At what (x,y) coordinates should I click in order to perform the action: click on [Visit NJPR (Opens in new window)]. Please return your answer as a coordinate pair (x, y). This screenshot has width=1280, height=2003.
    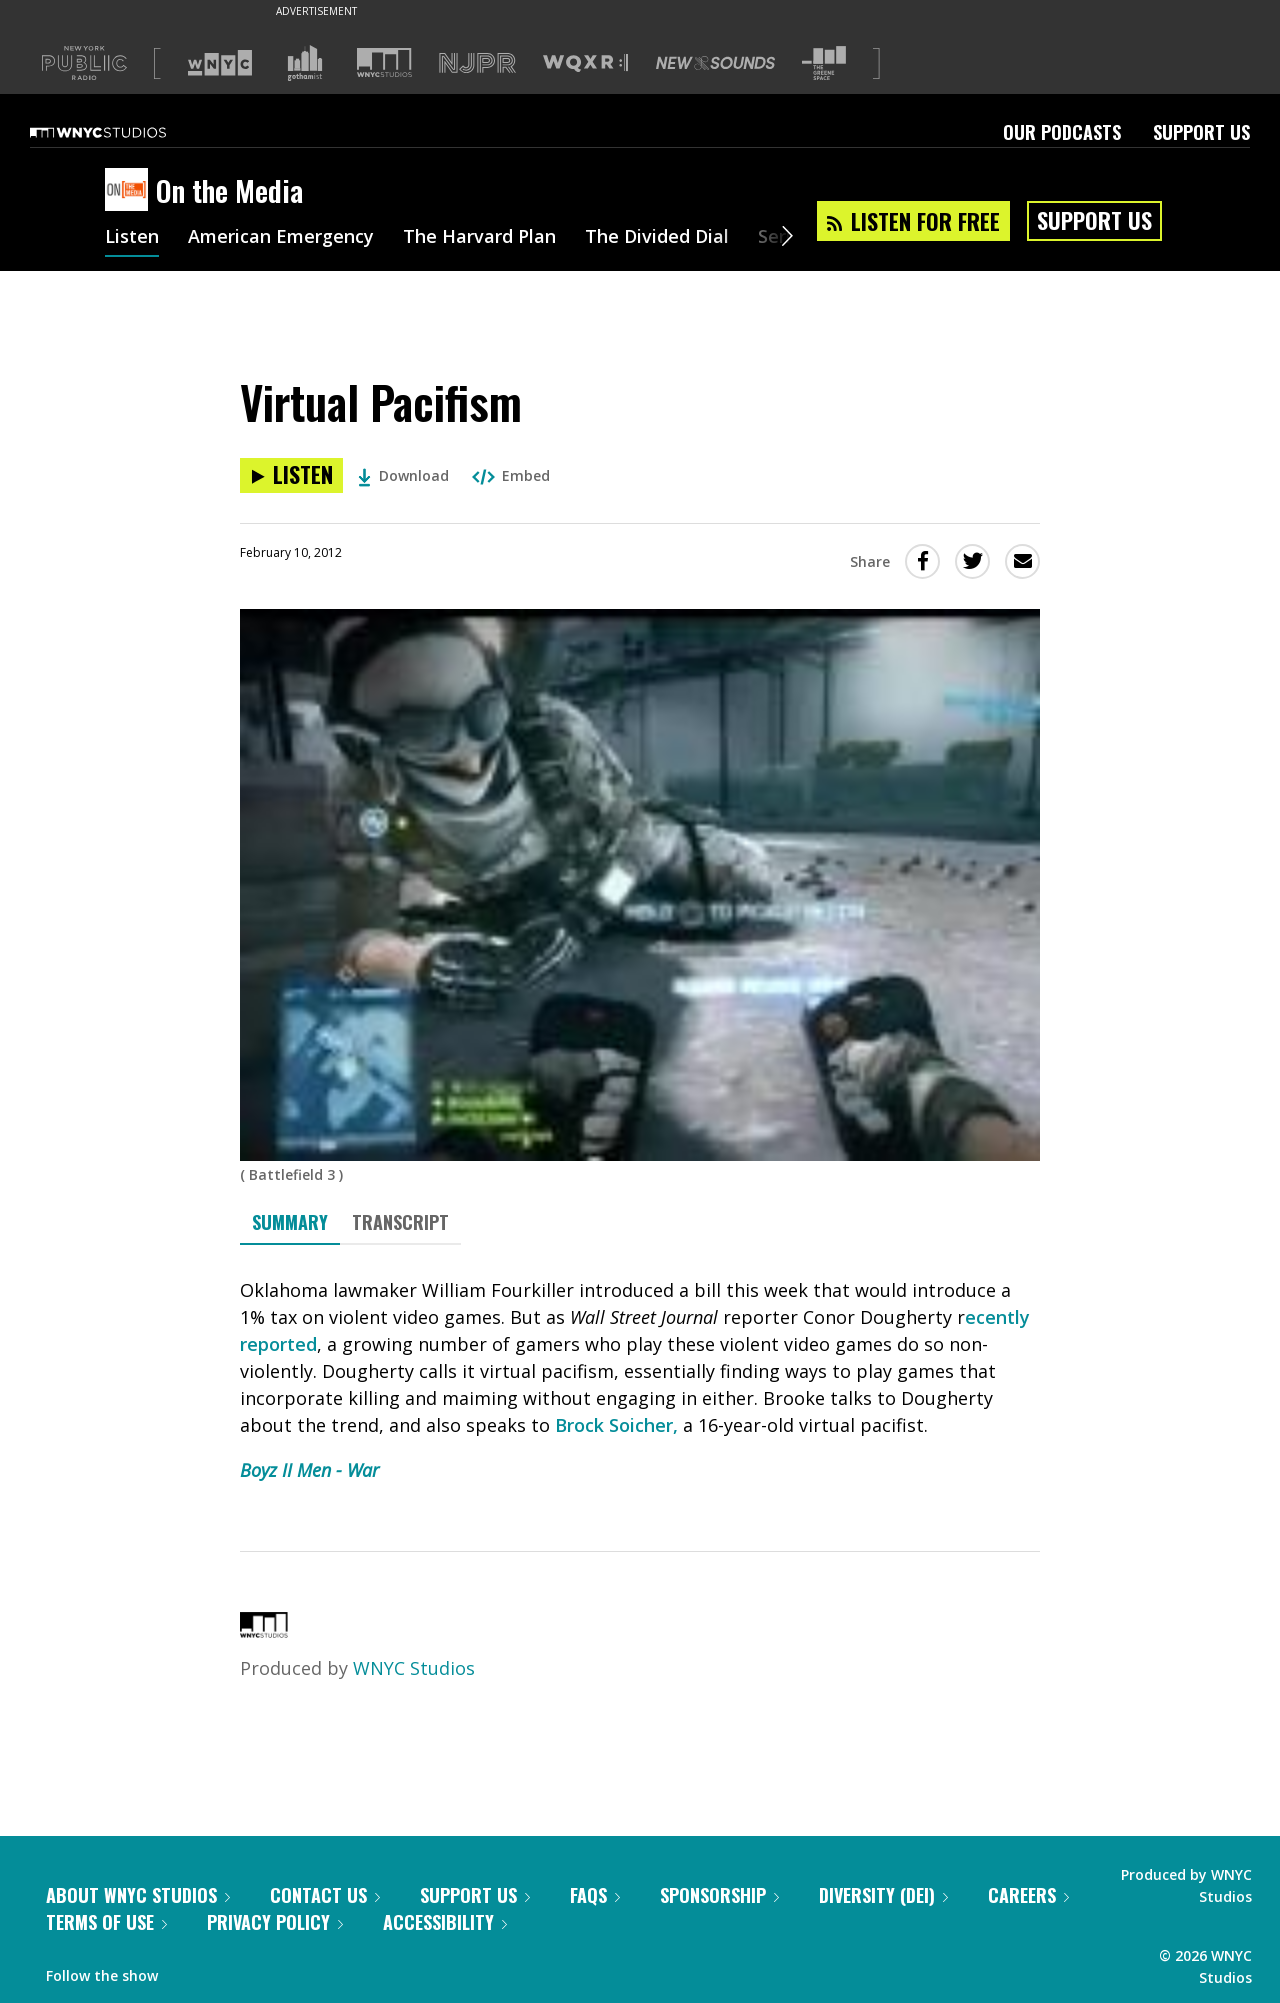
    Looking at the image, I should click on (477, 63).